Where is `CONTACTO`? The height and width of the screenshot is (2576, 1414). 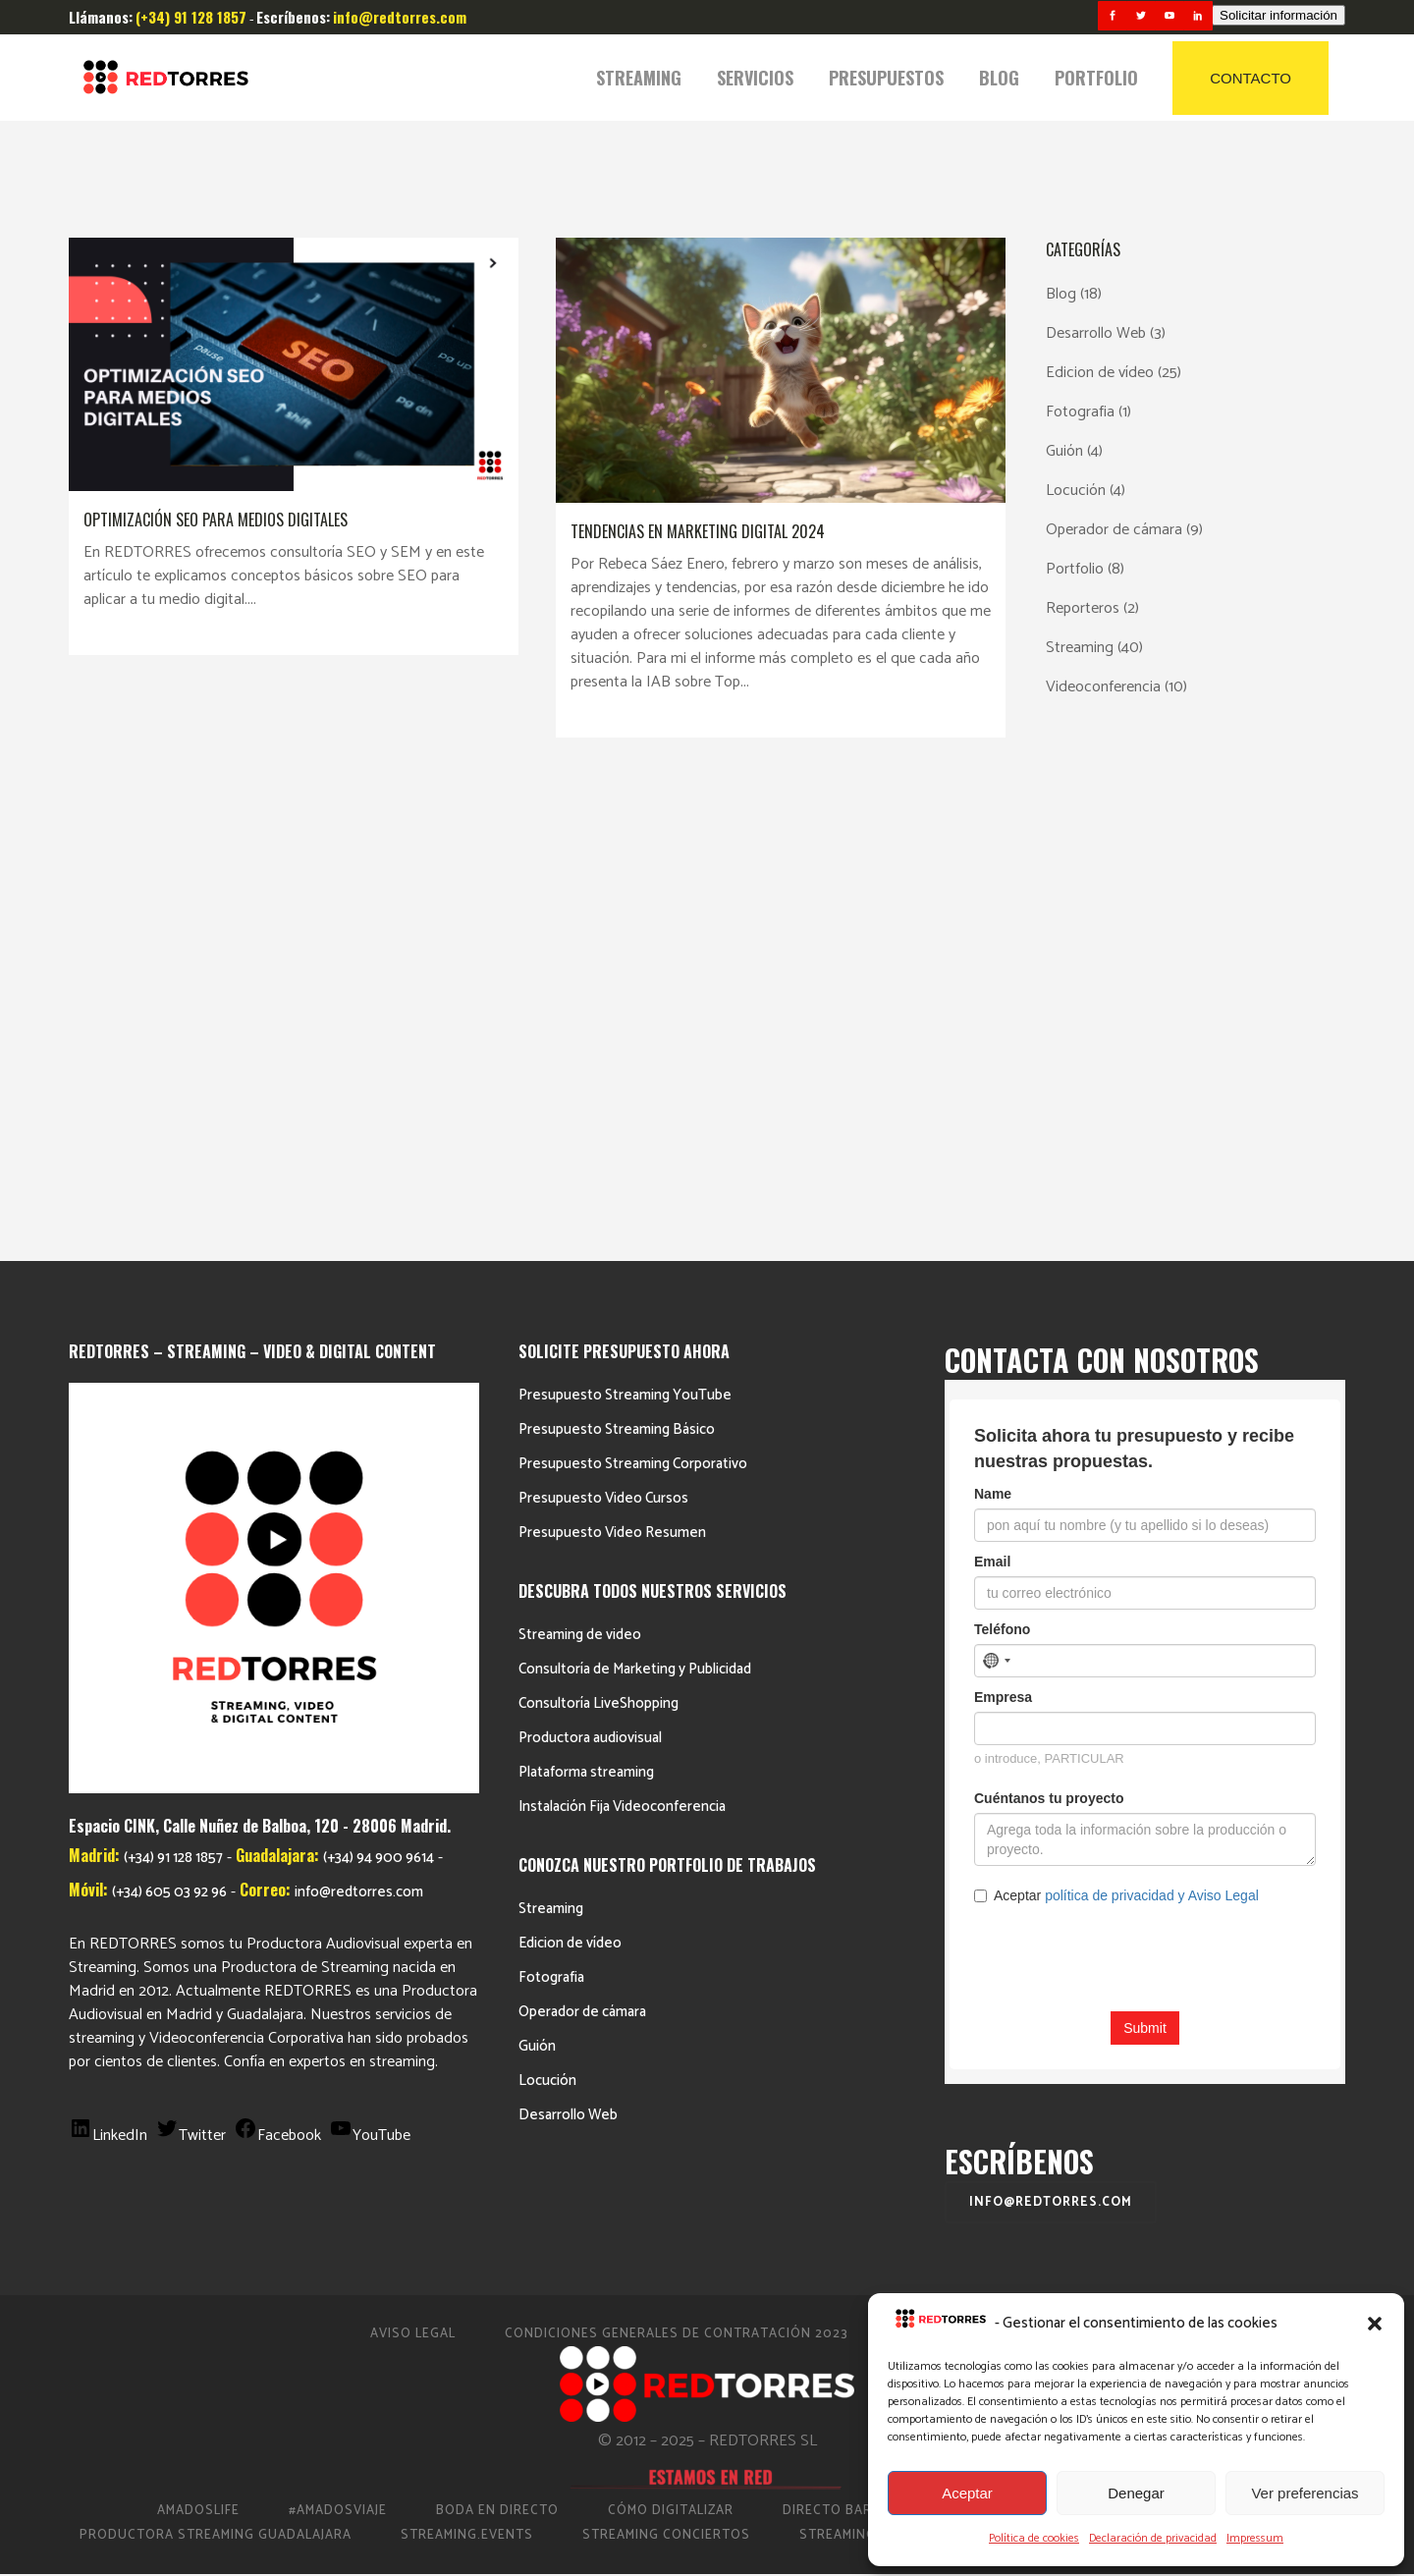 CONTACTO is located at coordinates (1250, 78).